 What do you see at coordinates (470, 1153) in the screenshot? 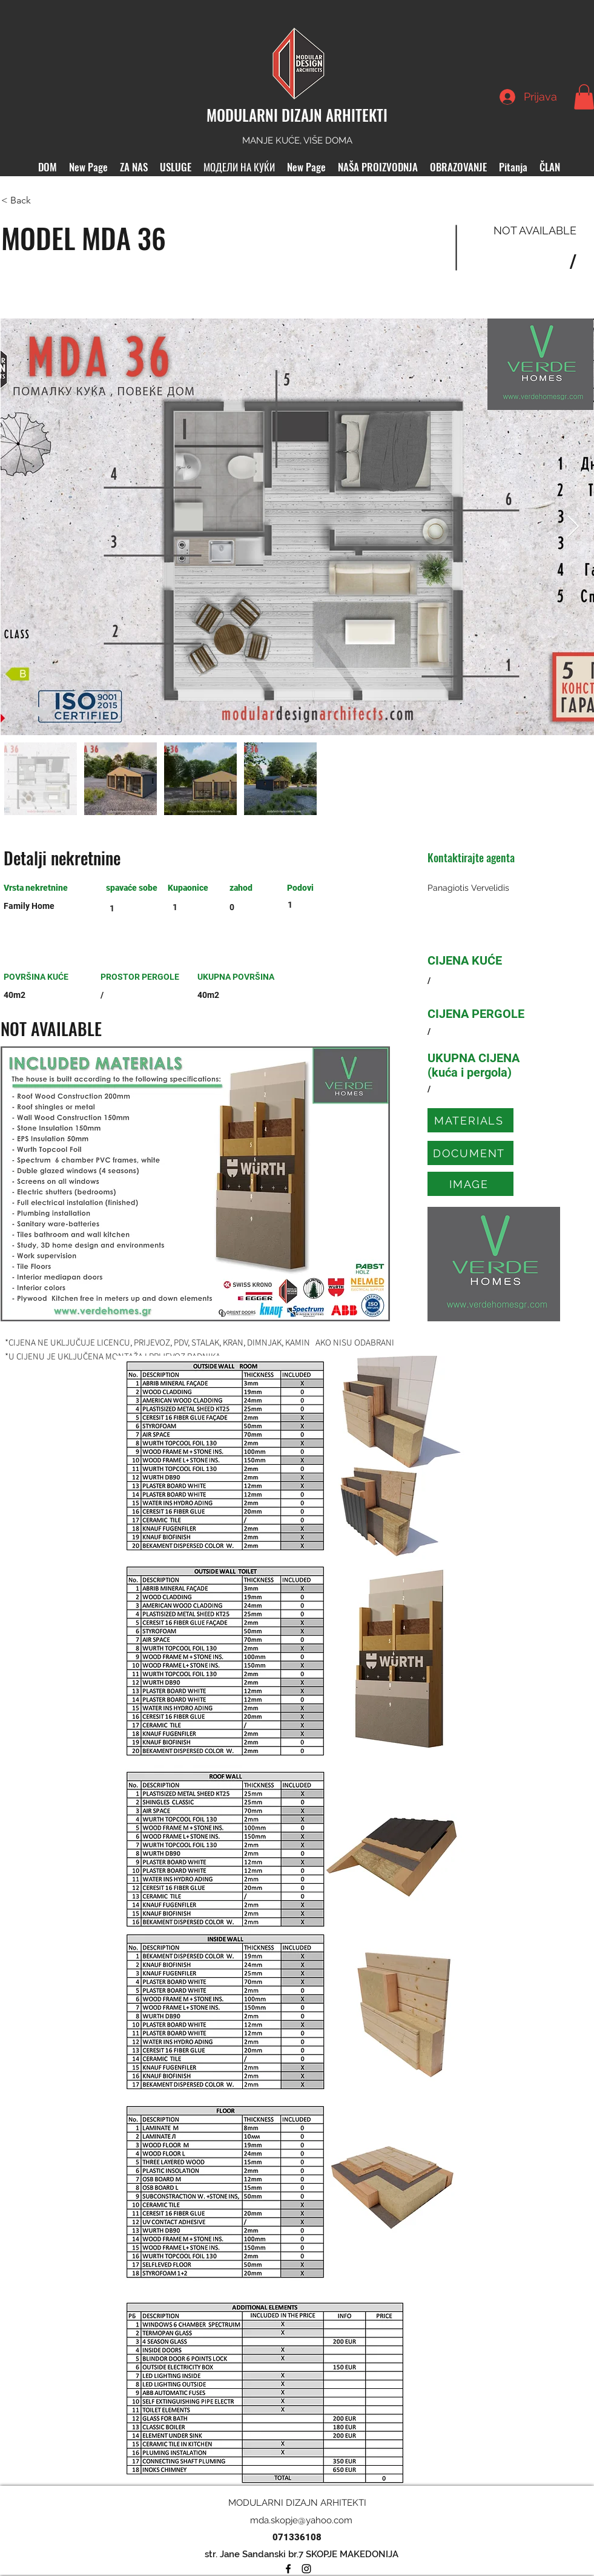
I see `[DOCUMENT]` at bounding box center [470, 1153].